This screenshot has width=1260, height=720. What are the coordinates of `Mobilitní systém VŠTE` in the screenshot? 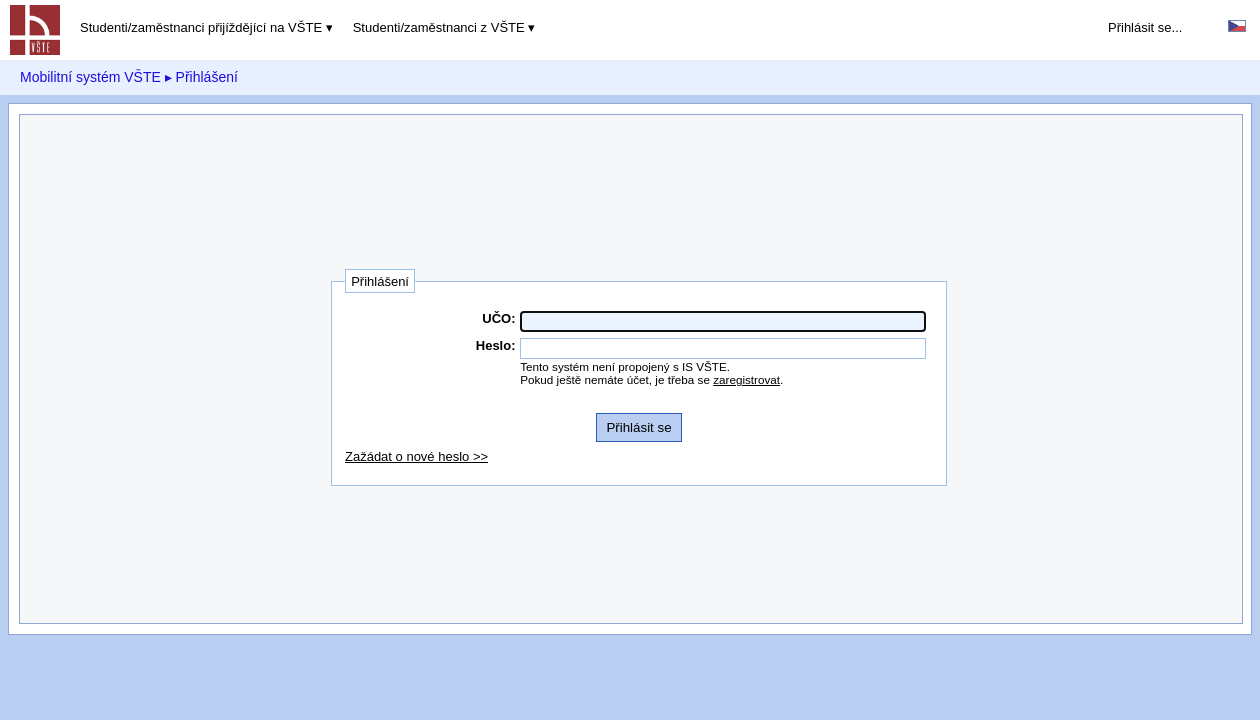 It's located at (90, 77).